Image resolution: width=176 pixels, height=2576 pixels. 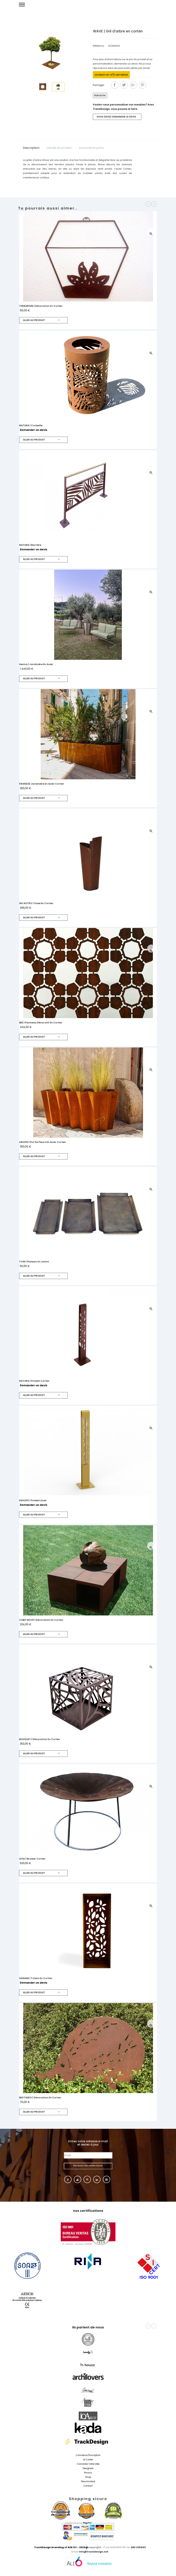 I want to click on TOW | Plateau en laiton, so click(x=34, y=1261).